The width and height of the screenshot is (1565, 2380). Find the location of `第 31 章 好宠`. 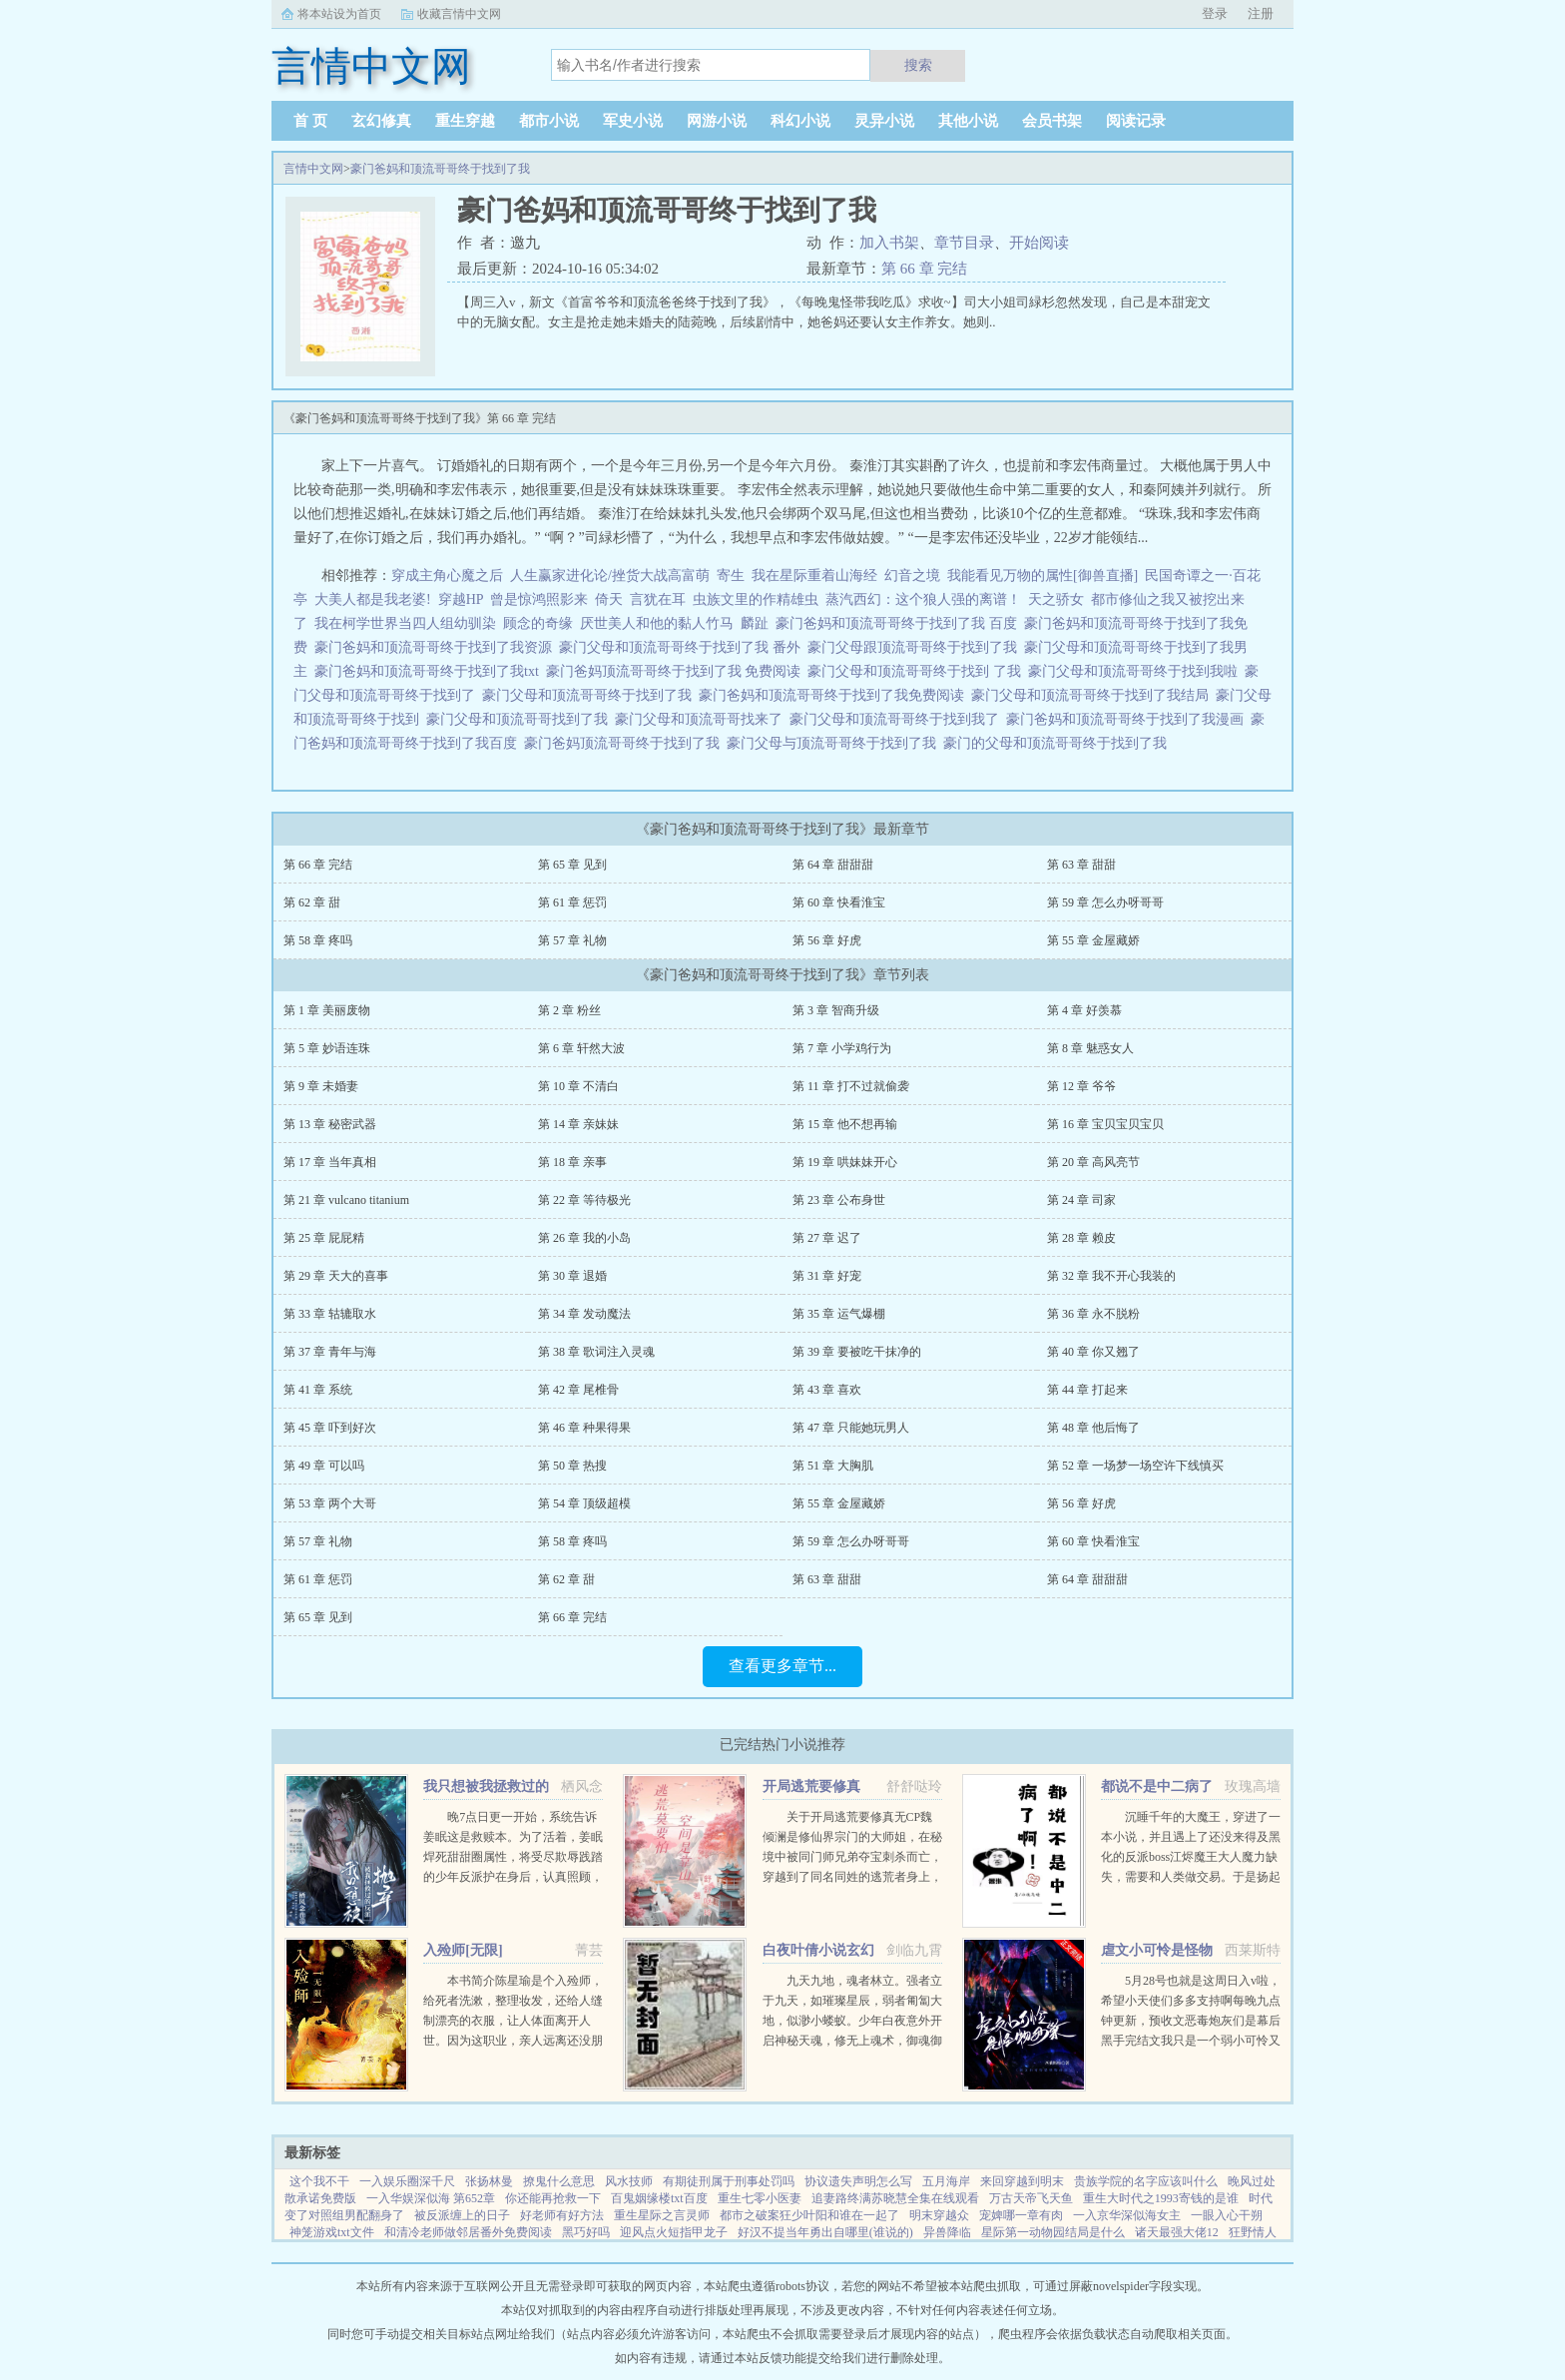

第 31 章 好宠 is located at coordinates (826, 1276).